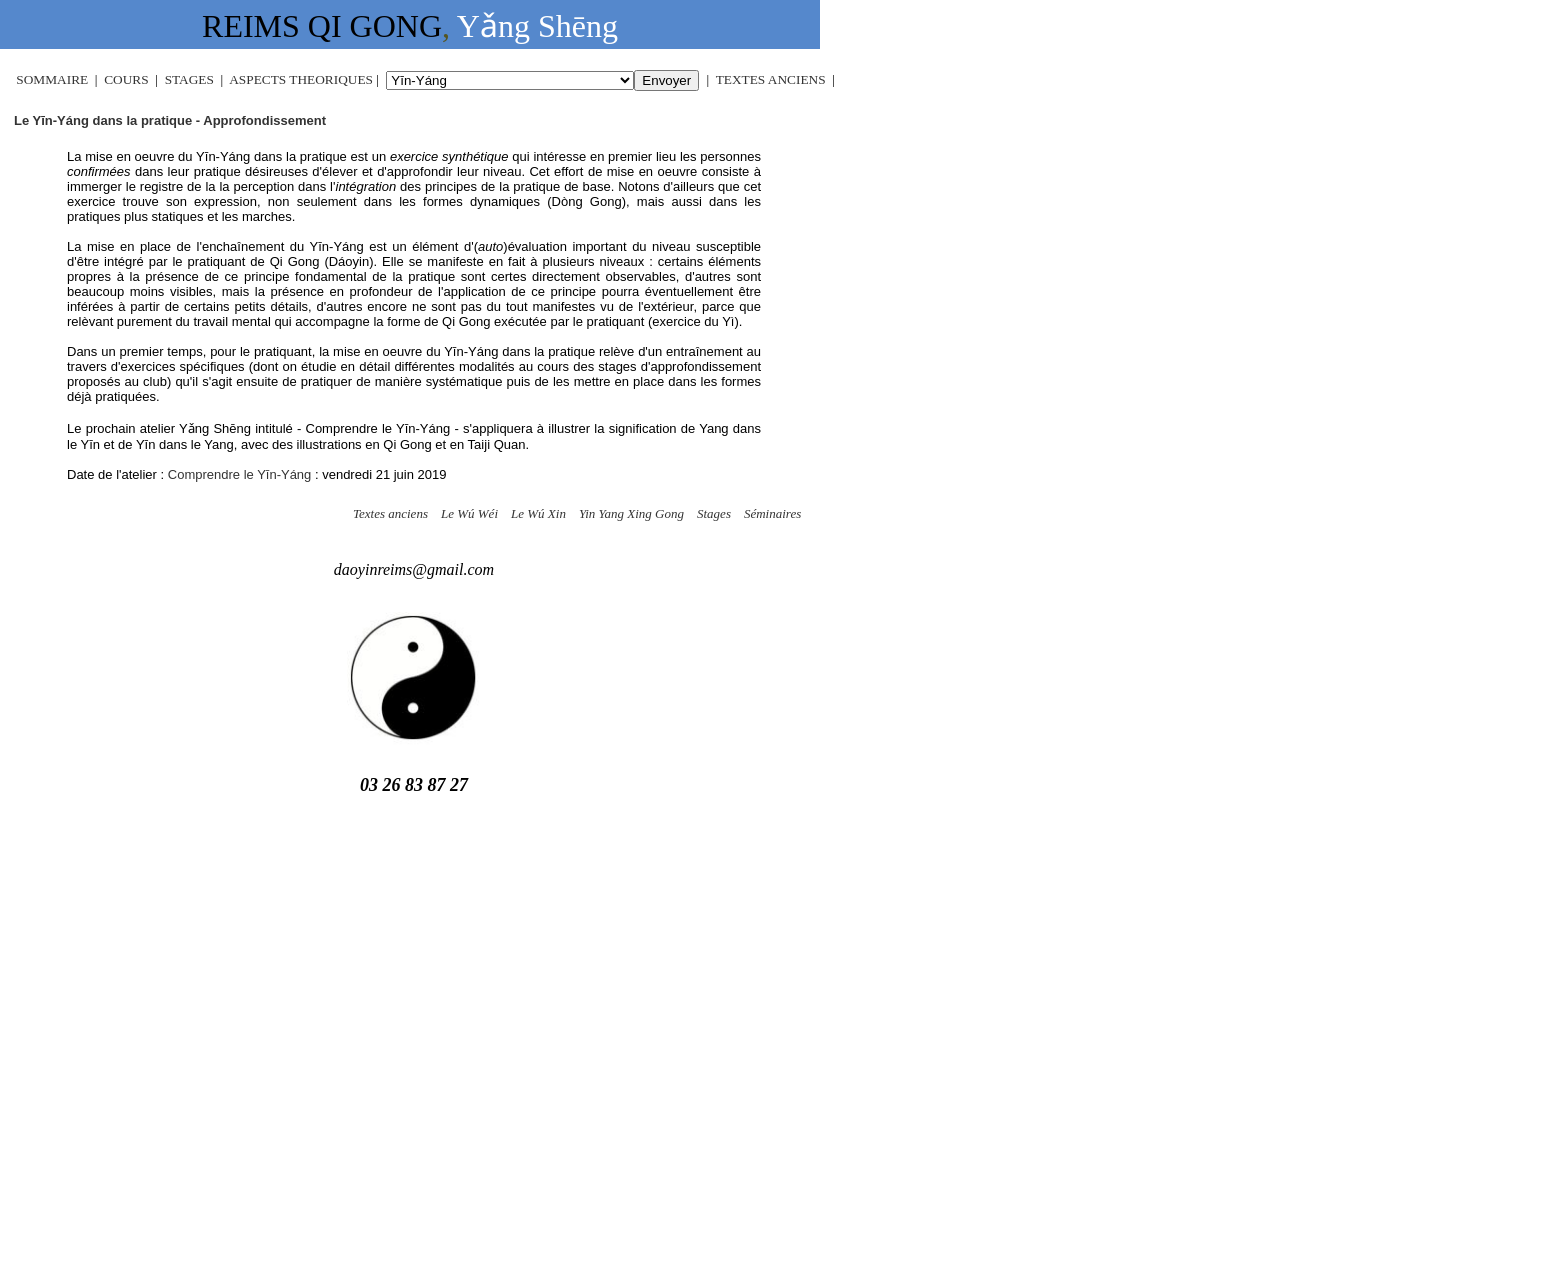 This screenshot has width=1568, height=1265. Describe the element at coordinates (170, 120) in the screenshot. I see `Le Yīn-Yáng dans la pratique - Approfondissement` at that location.